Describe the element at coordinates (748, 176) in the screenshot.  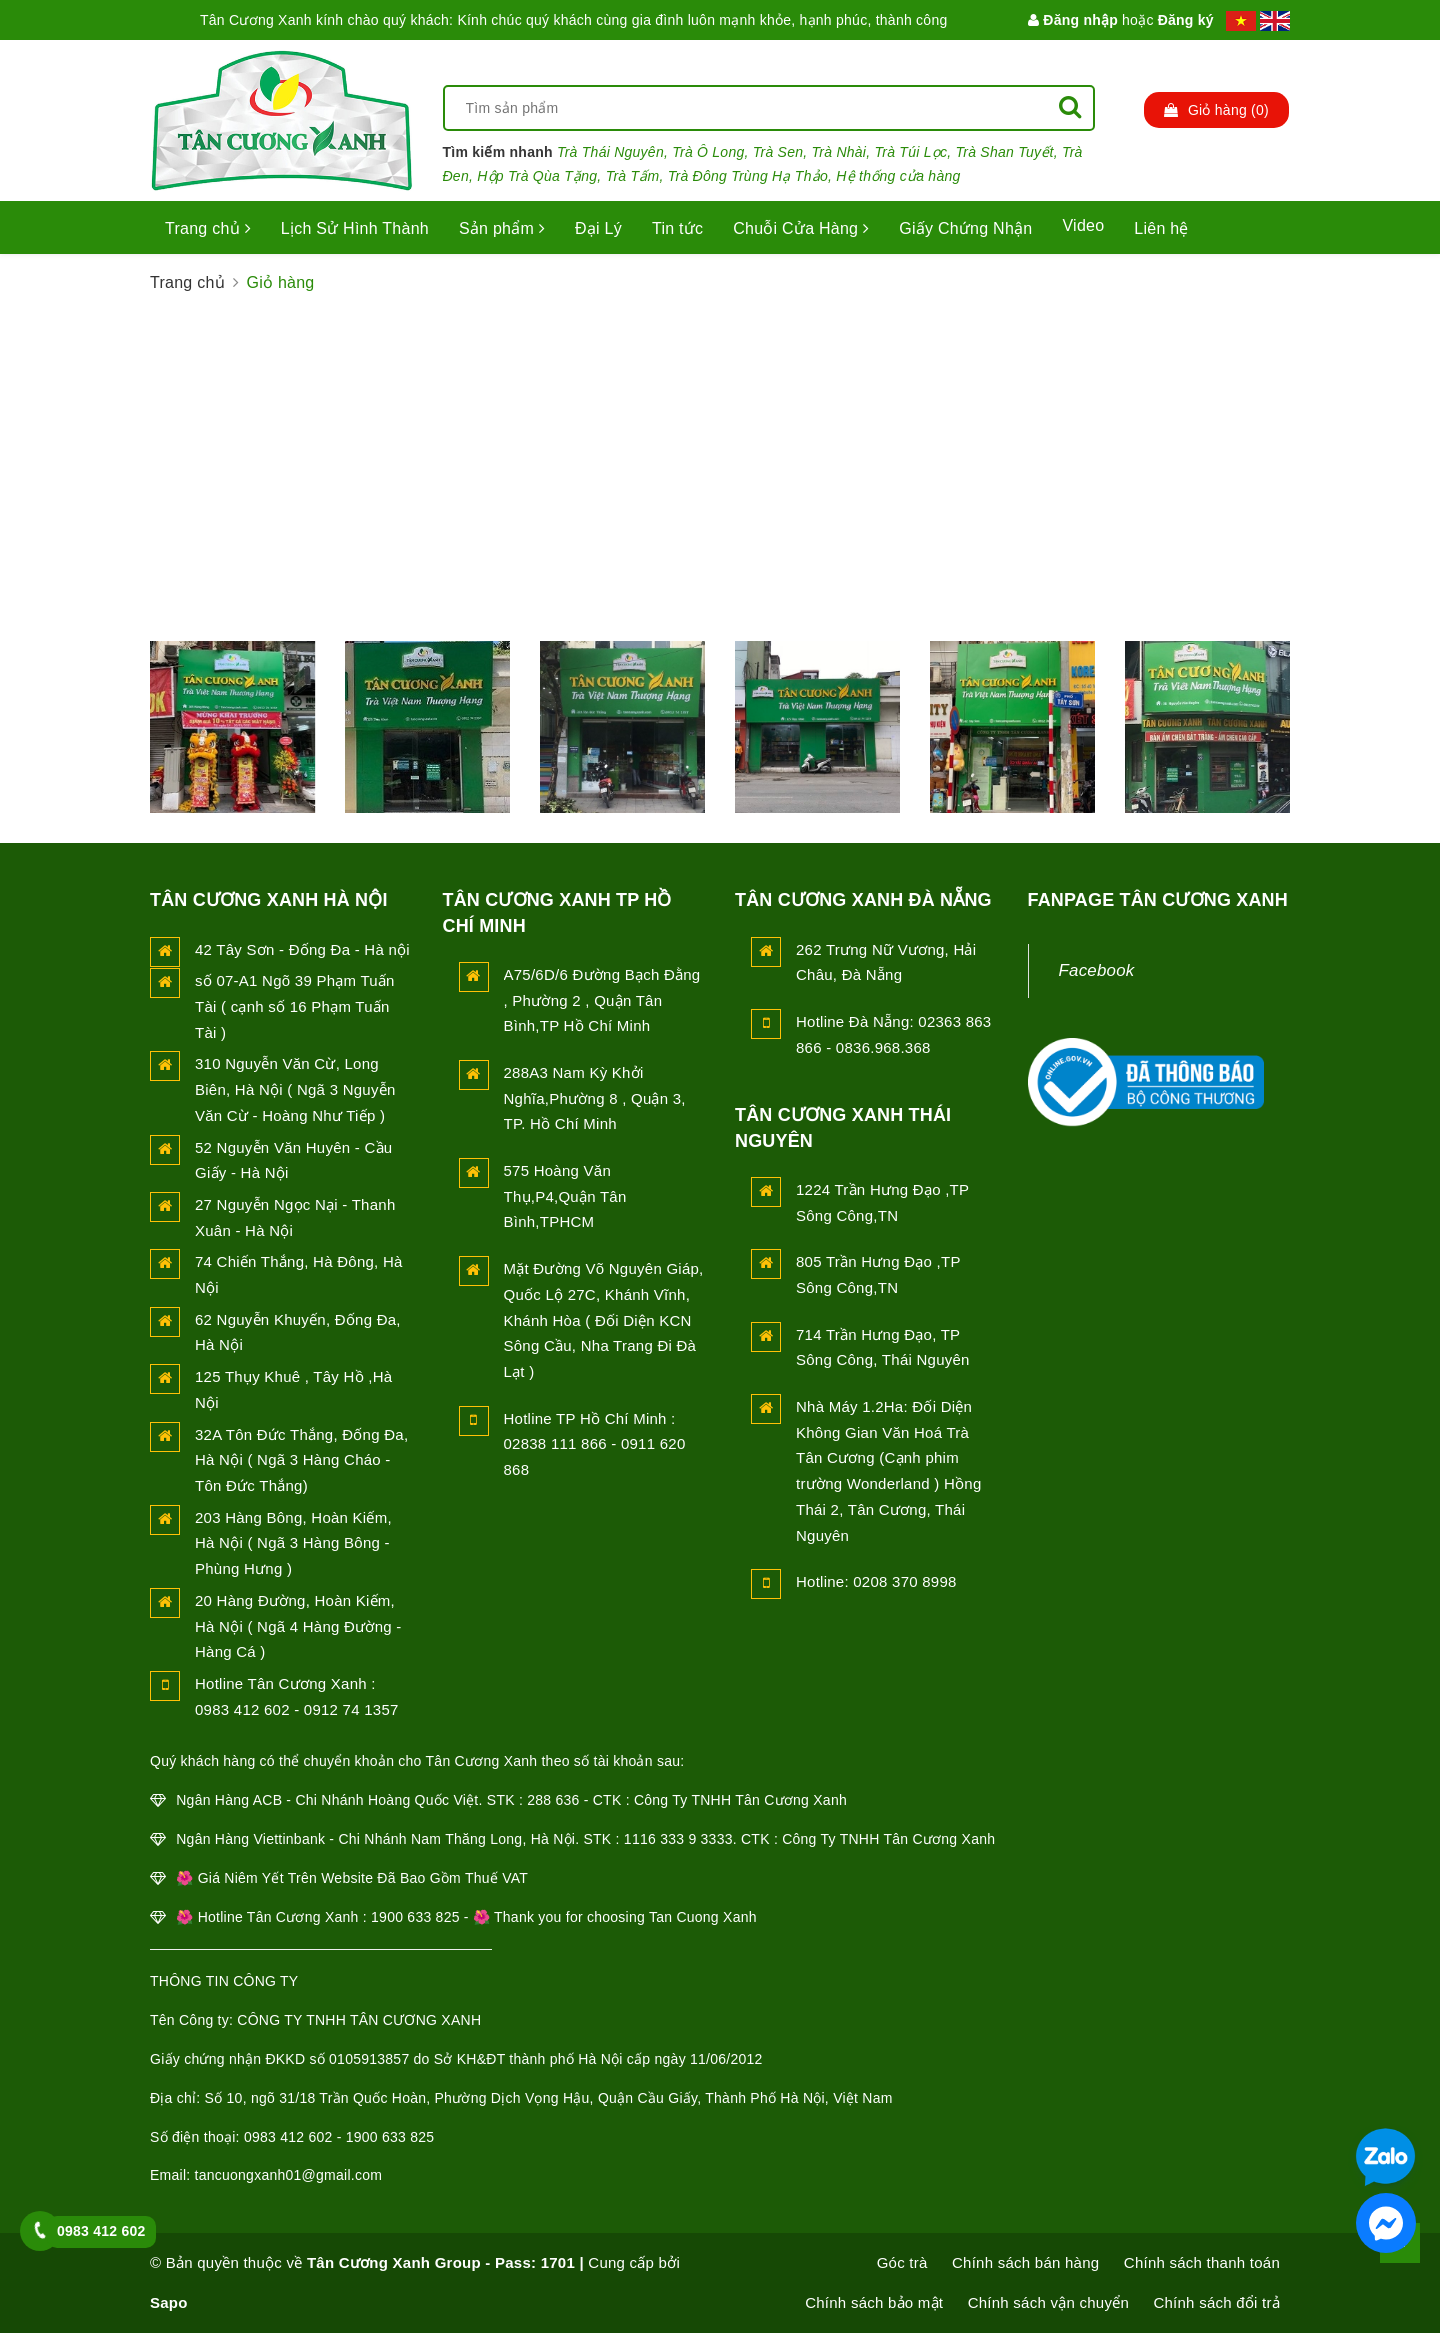
I see `Trà Đông Trùng Hạ Thảo` at that location.